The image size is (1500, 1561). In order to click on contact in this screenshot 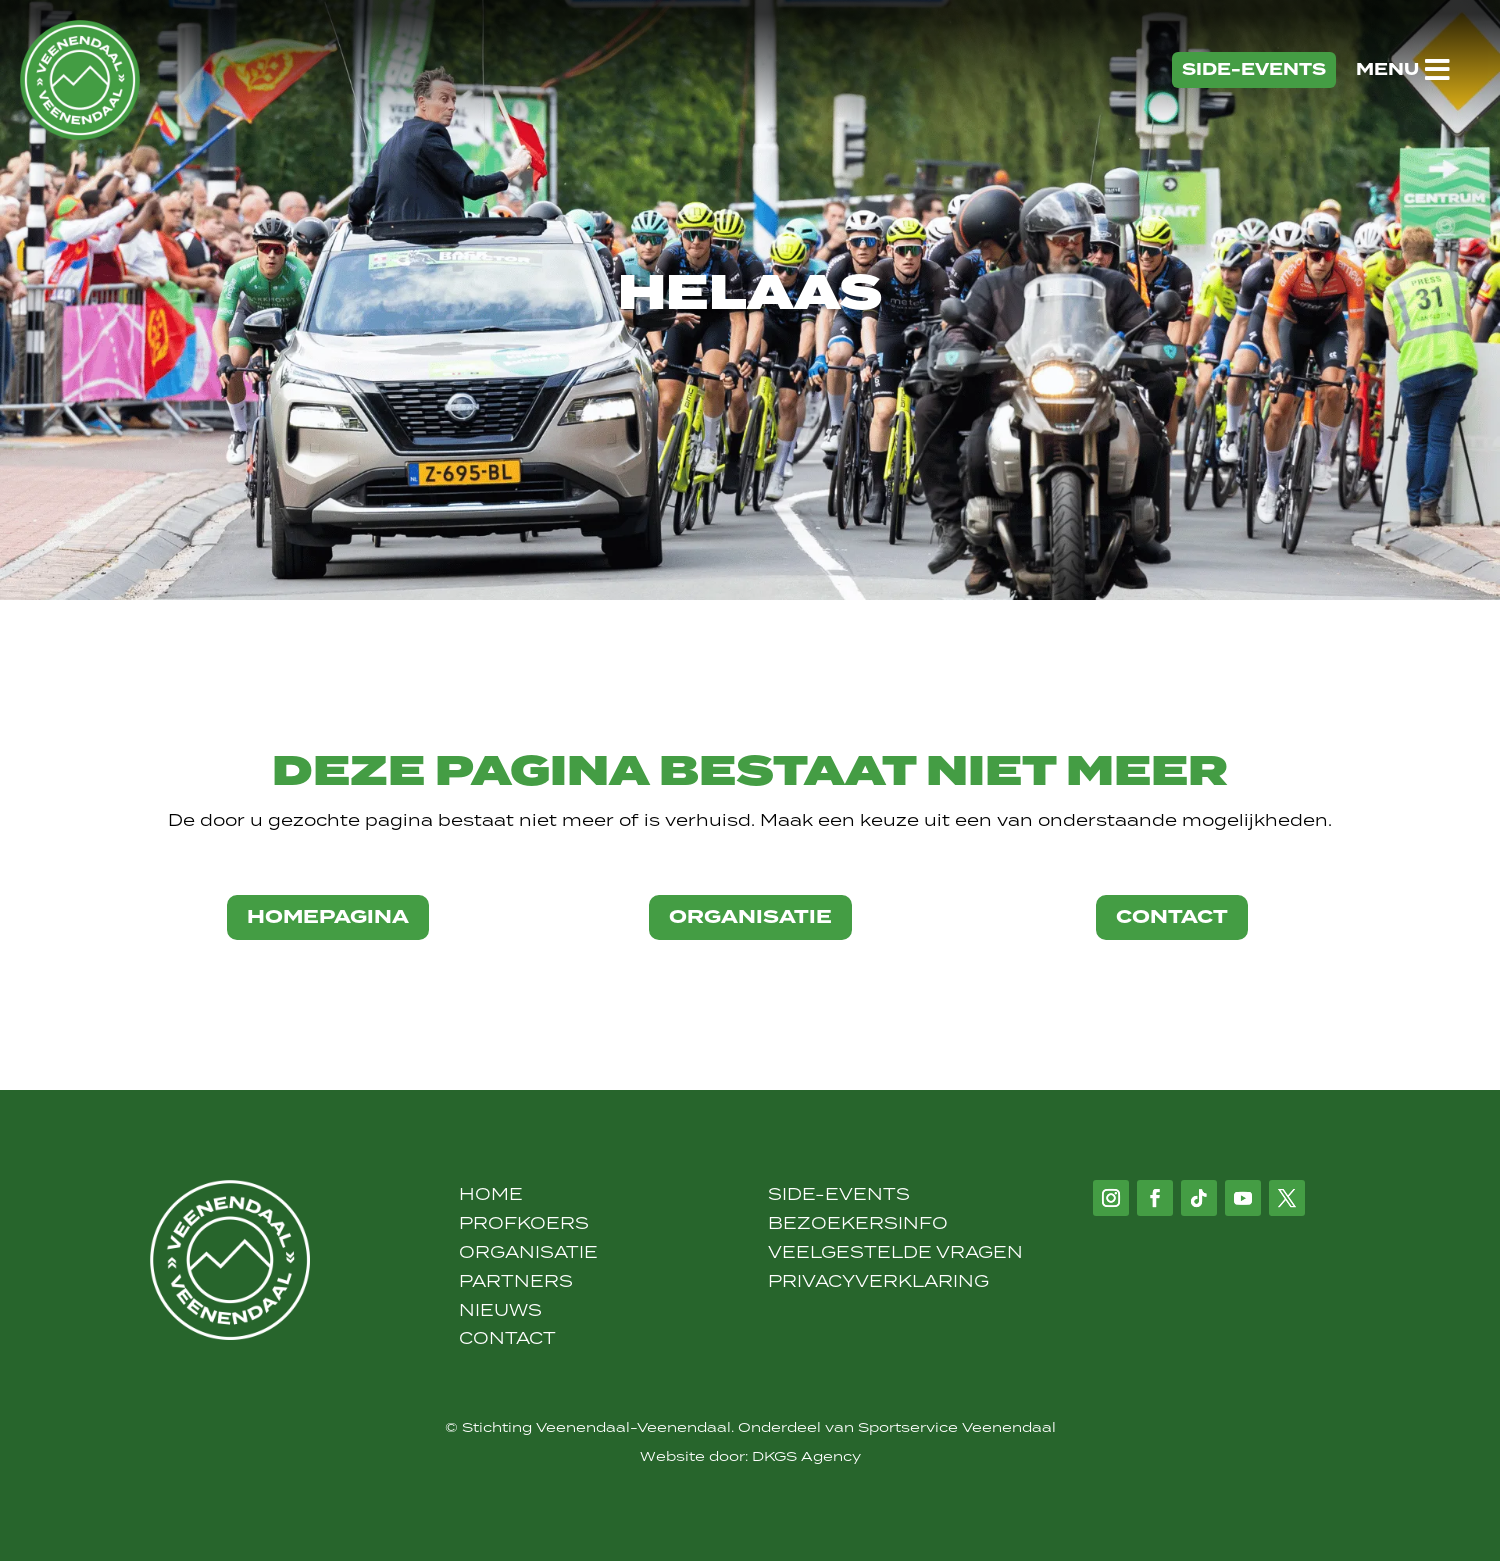, I will do `click(1172, 917)`.